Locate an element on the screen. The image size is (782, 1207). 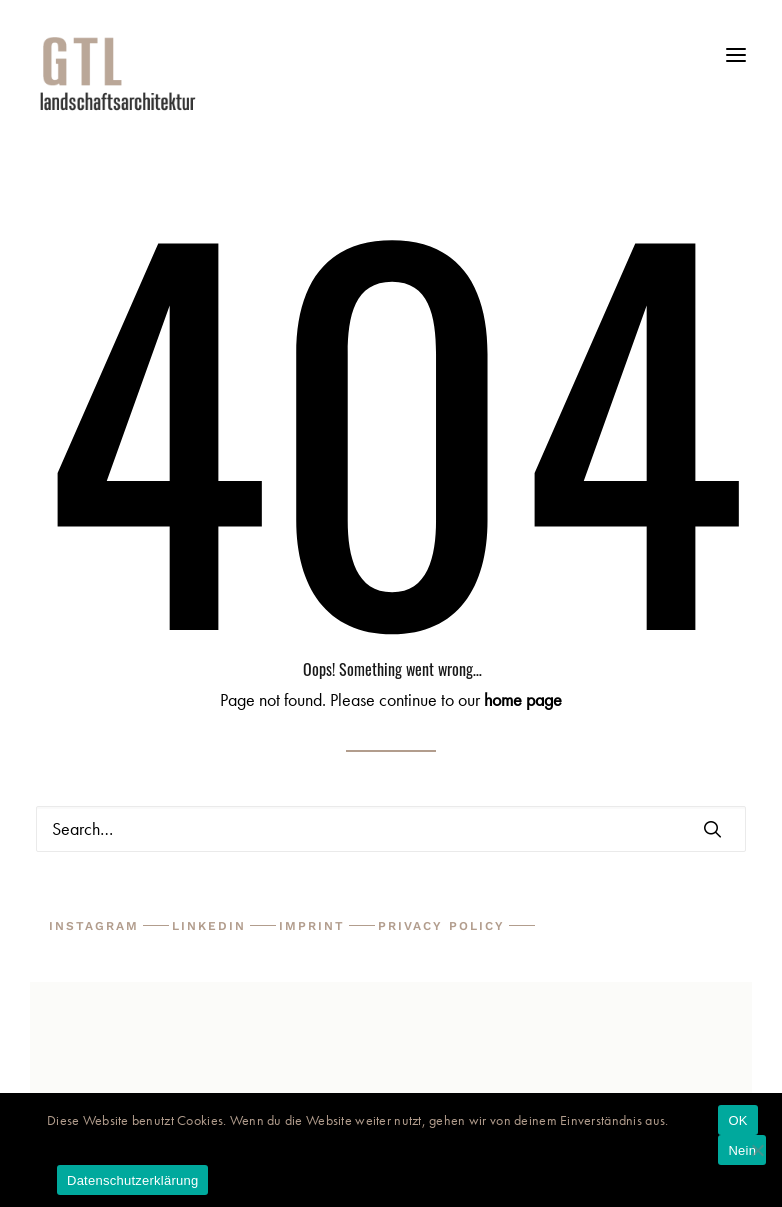
[GTL Landschaftsarchitektur Triebswetter, Mauer, Bruns Partner mbB] is located at coordinates (391, 73).